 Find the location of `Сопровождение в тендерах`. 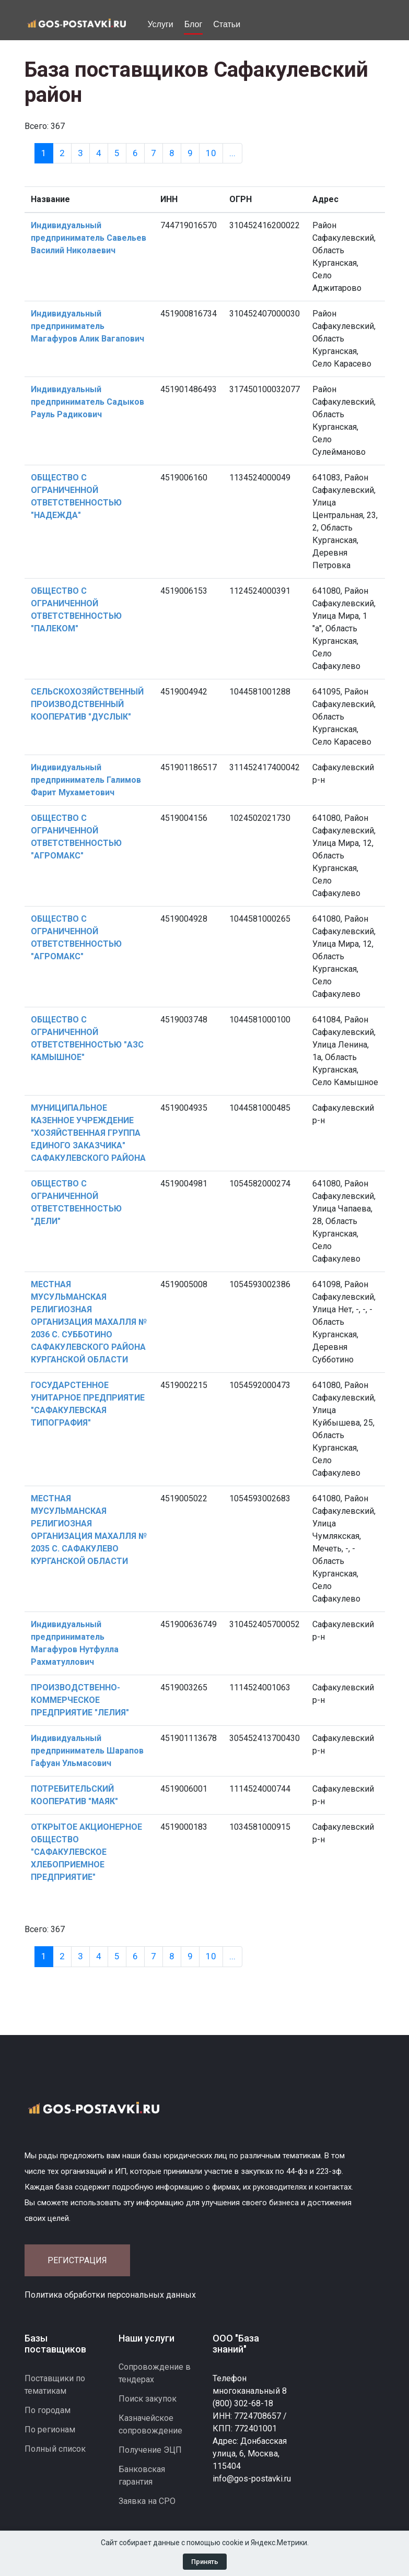

Сопровождение в тендерах is located at coordinates (155, 2373).